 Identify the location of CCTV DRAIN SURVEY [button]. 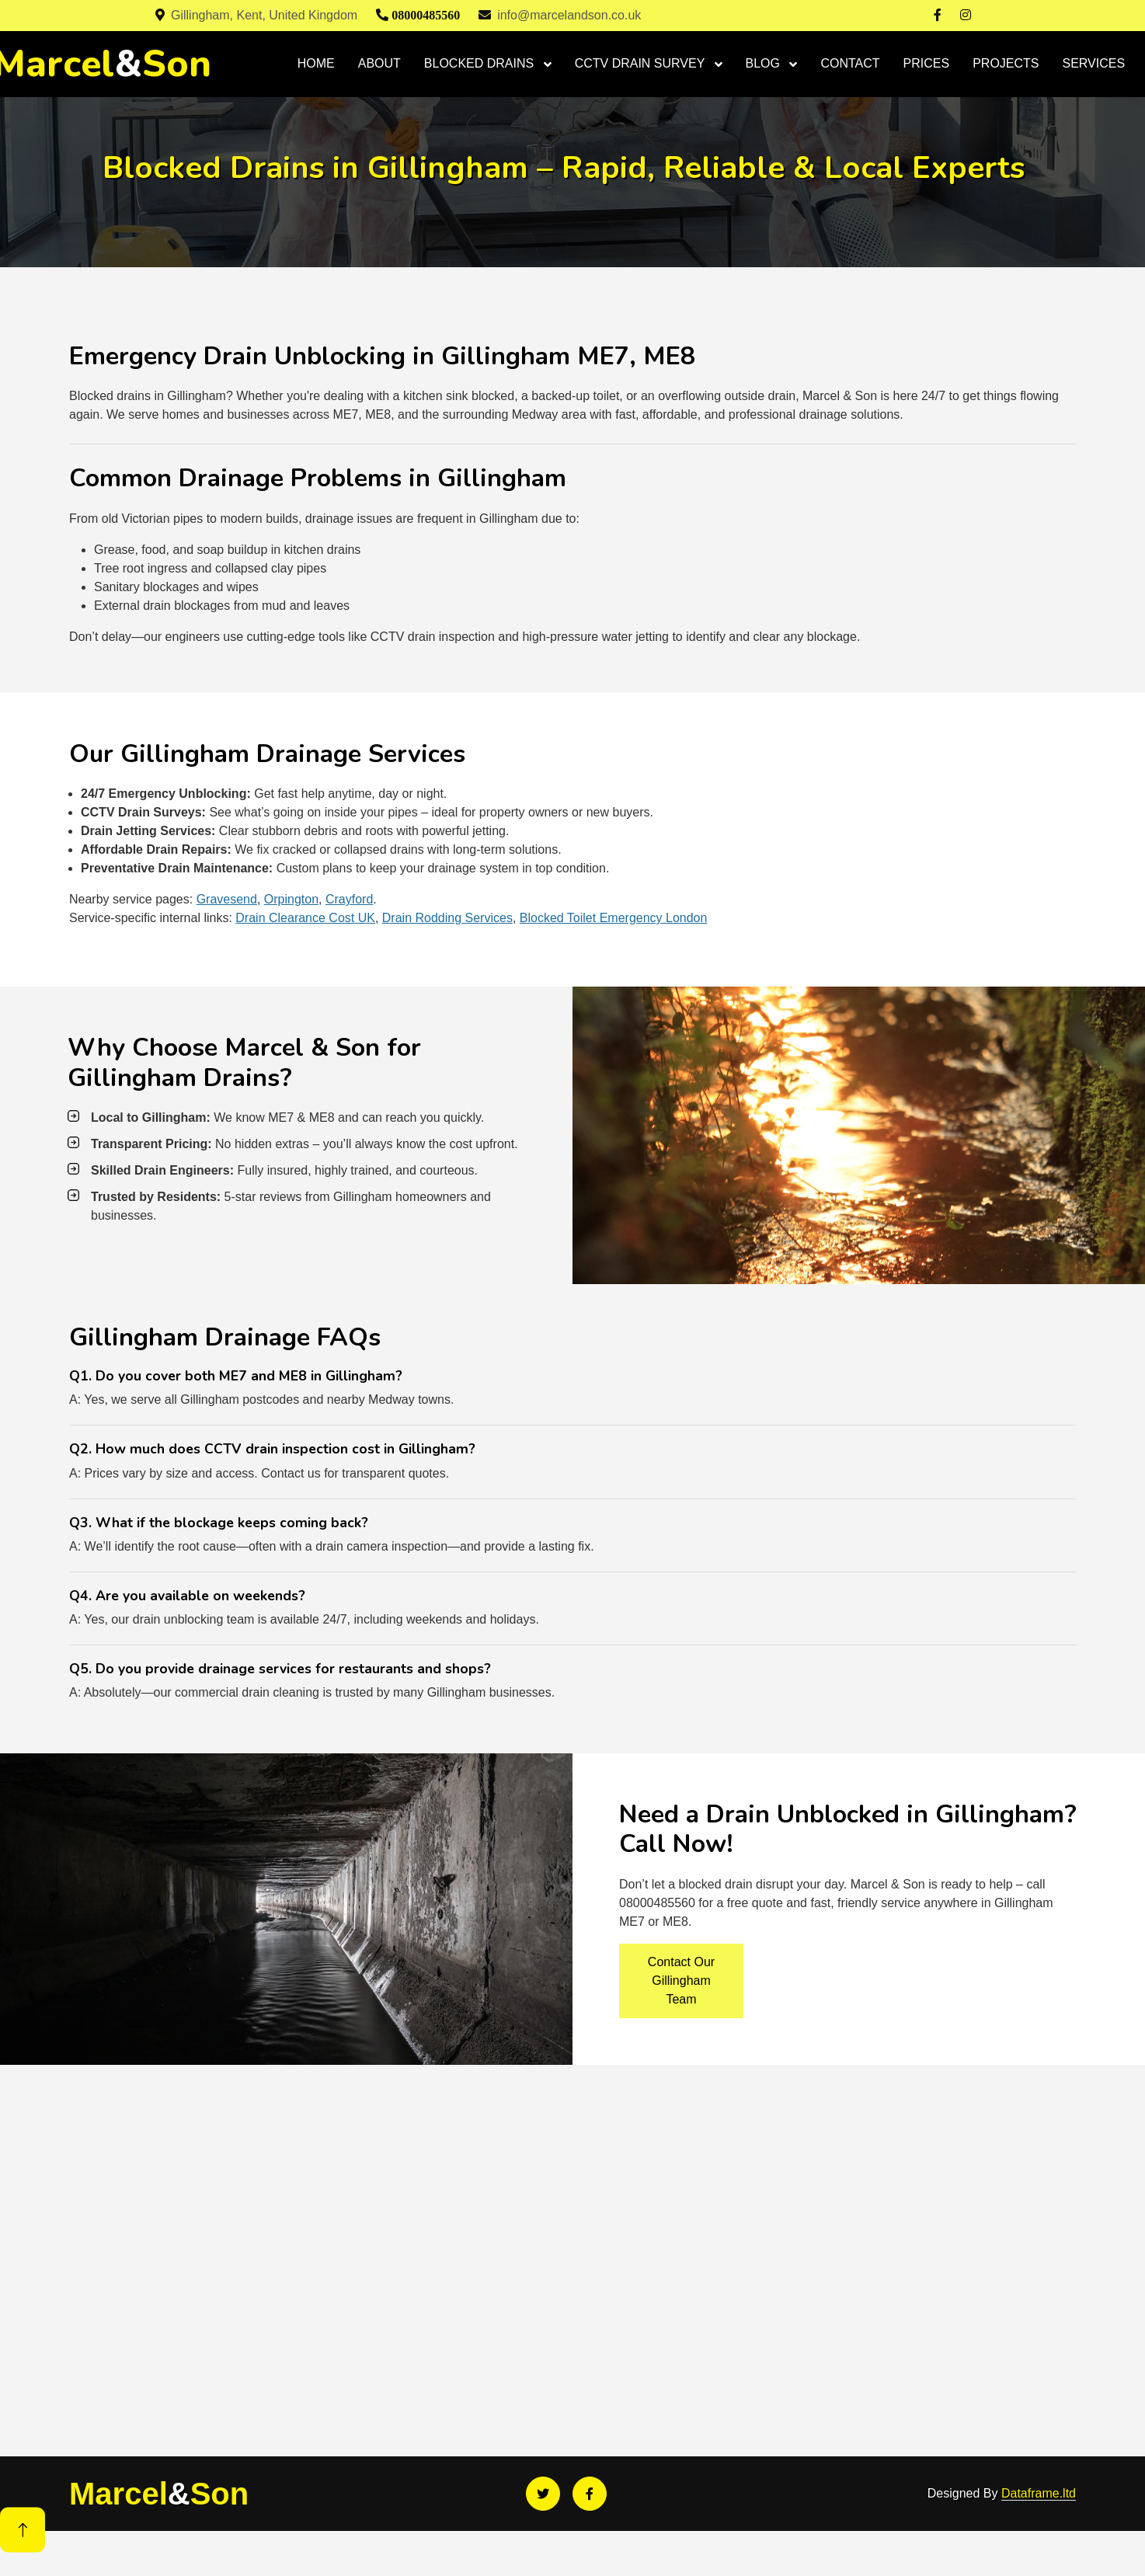
(641, 63).